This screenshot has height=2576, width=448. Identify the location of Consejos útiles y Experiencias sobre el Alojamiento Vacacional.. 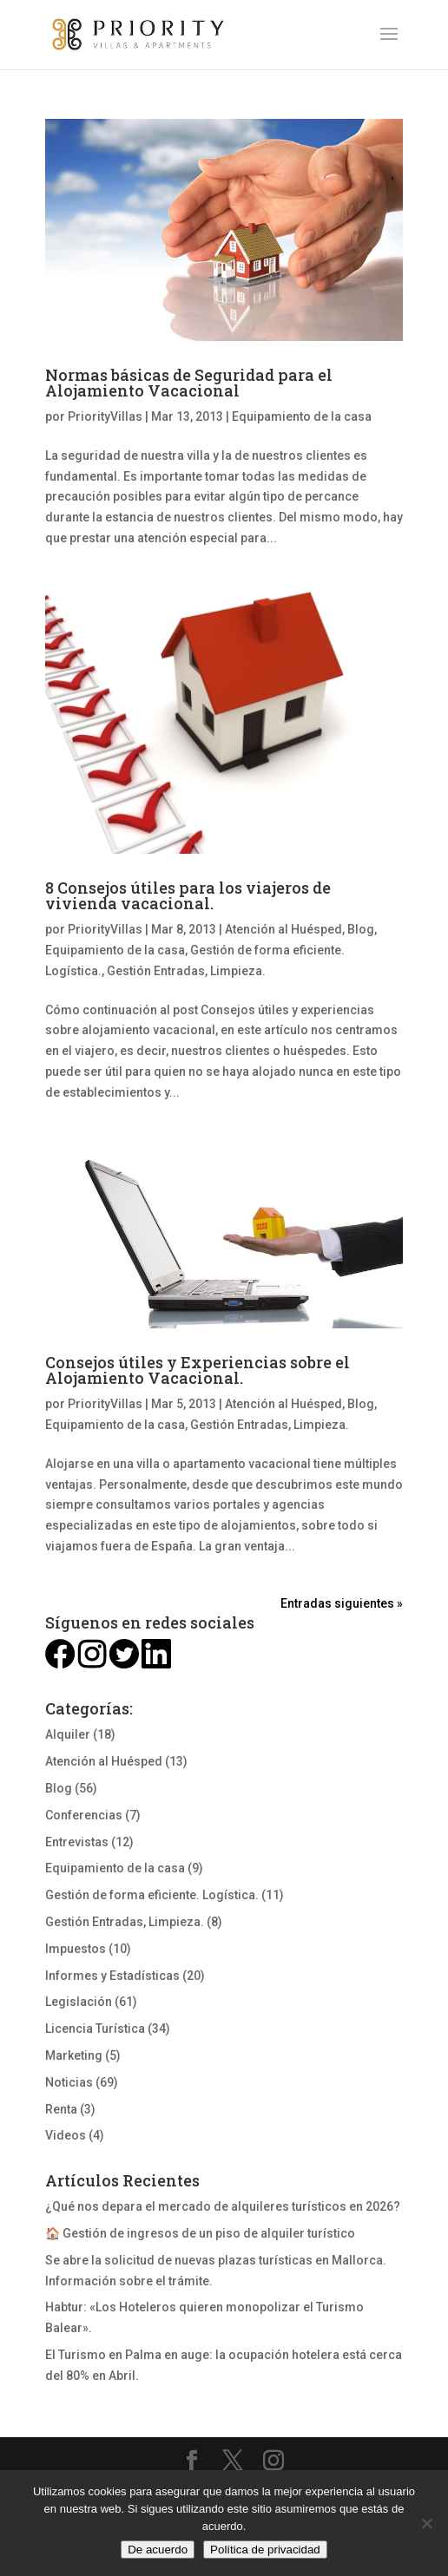
(197, 1370).